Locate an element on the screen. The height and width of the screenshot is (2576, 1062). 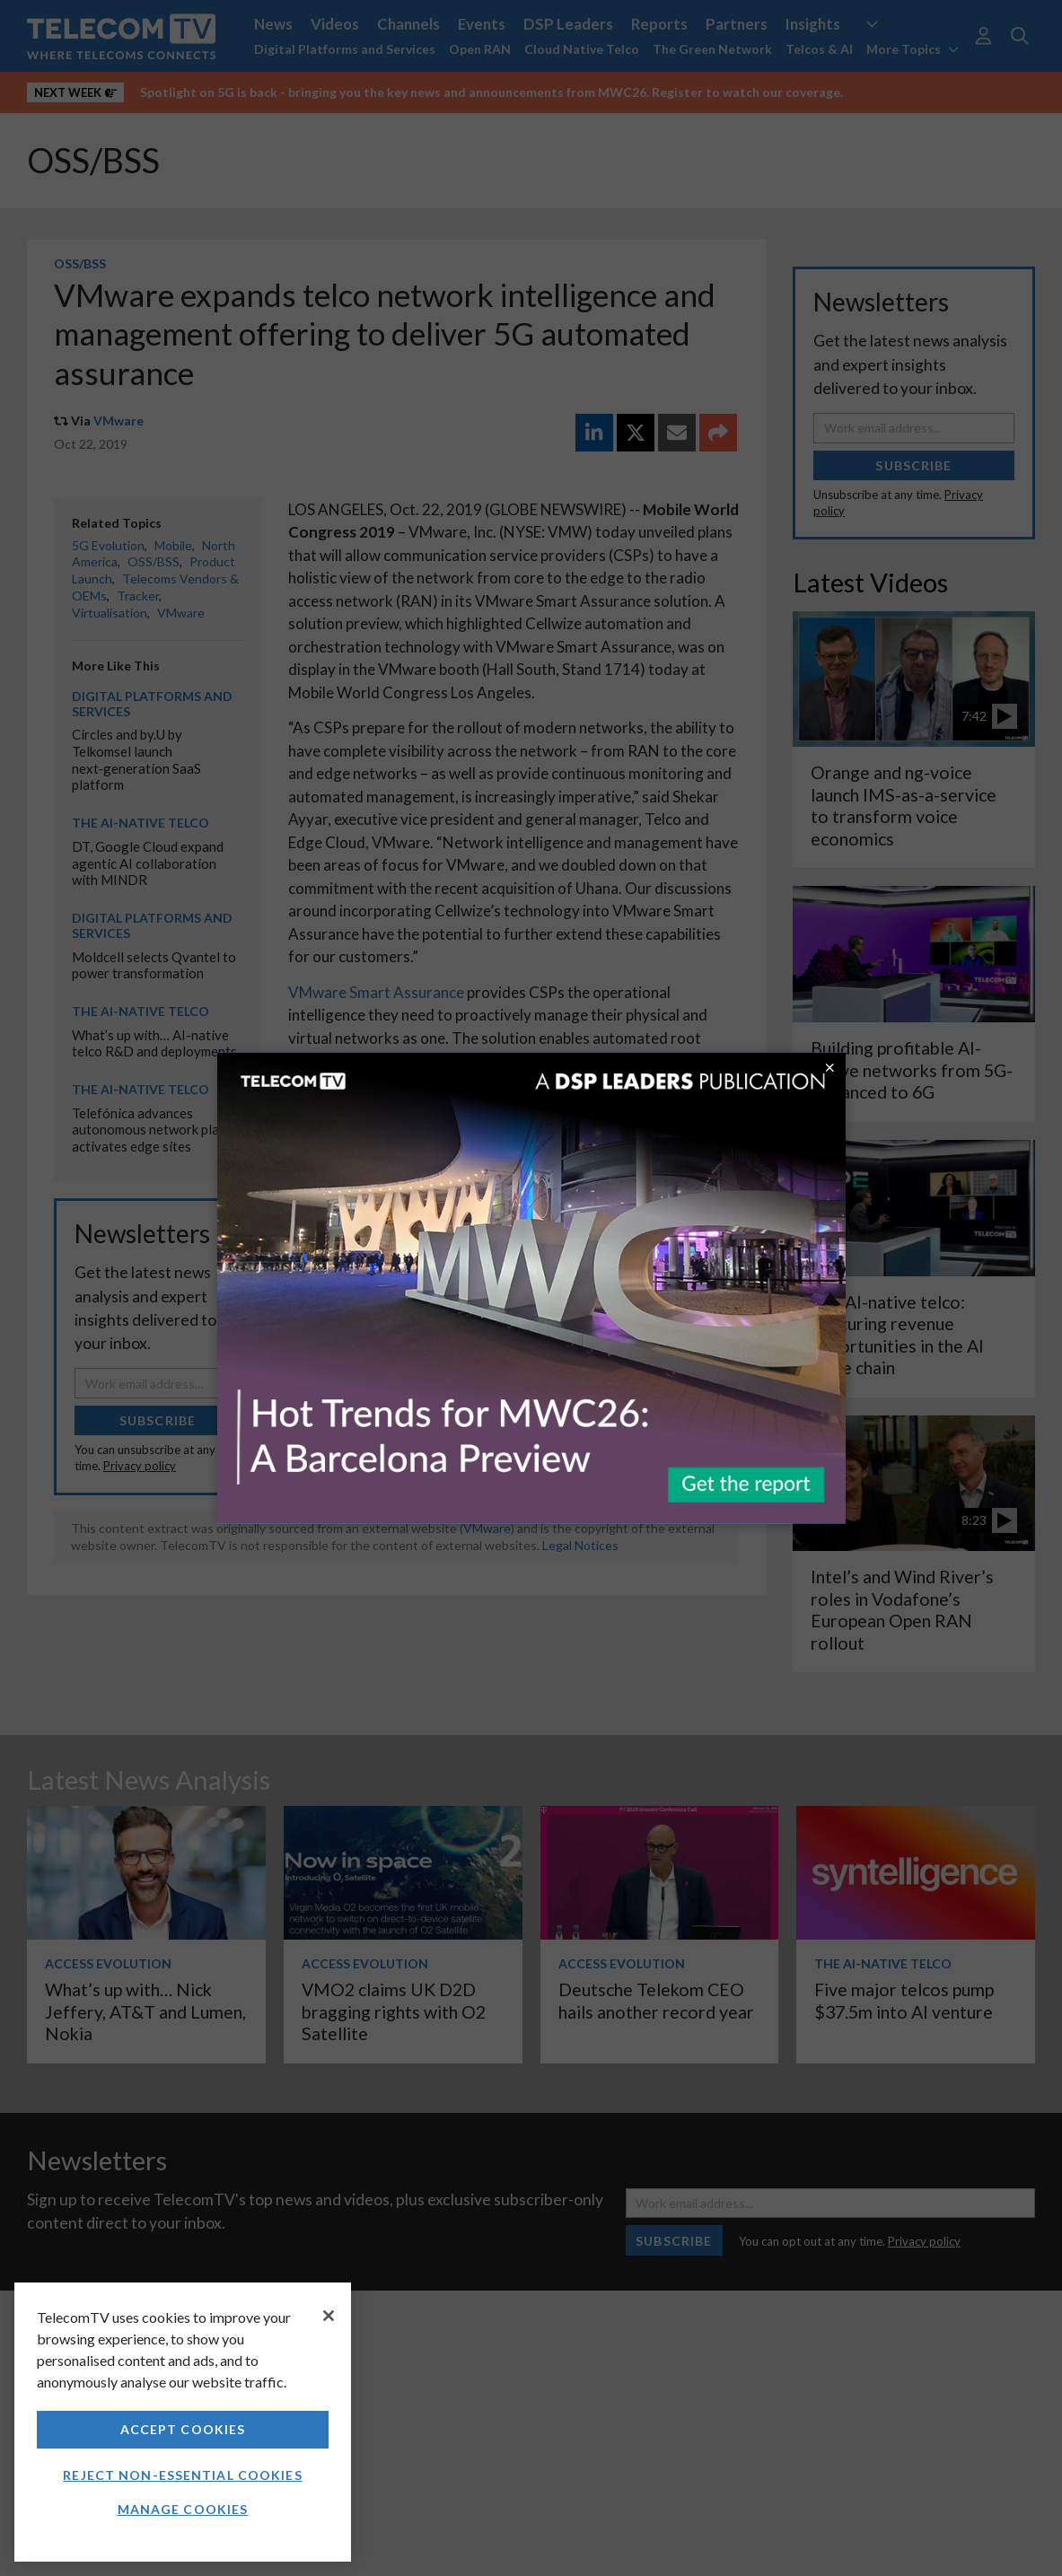
[region] is located at coordinates (182, 2422).